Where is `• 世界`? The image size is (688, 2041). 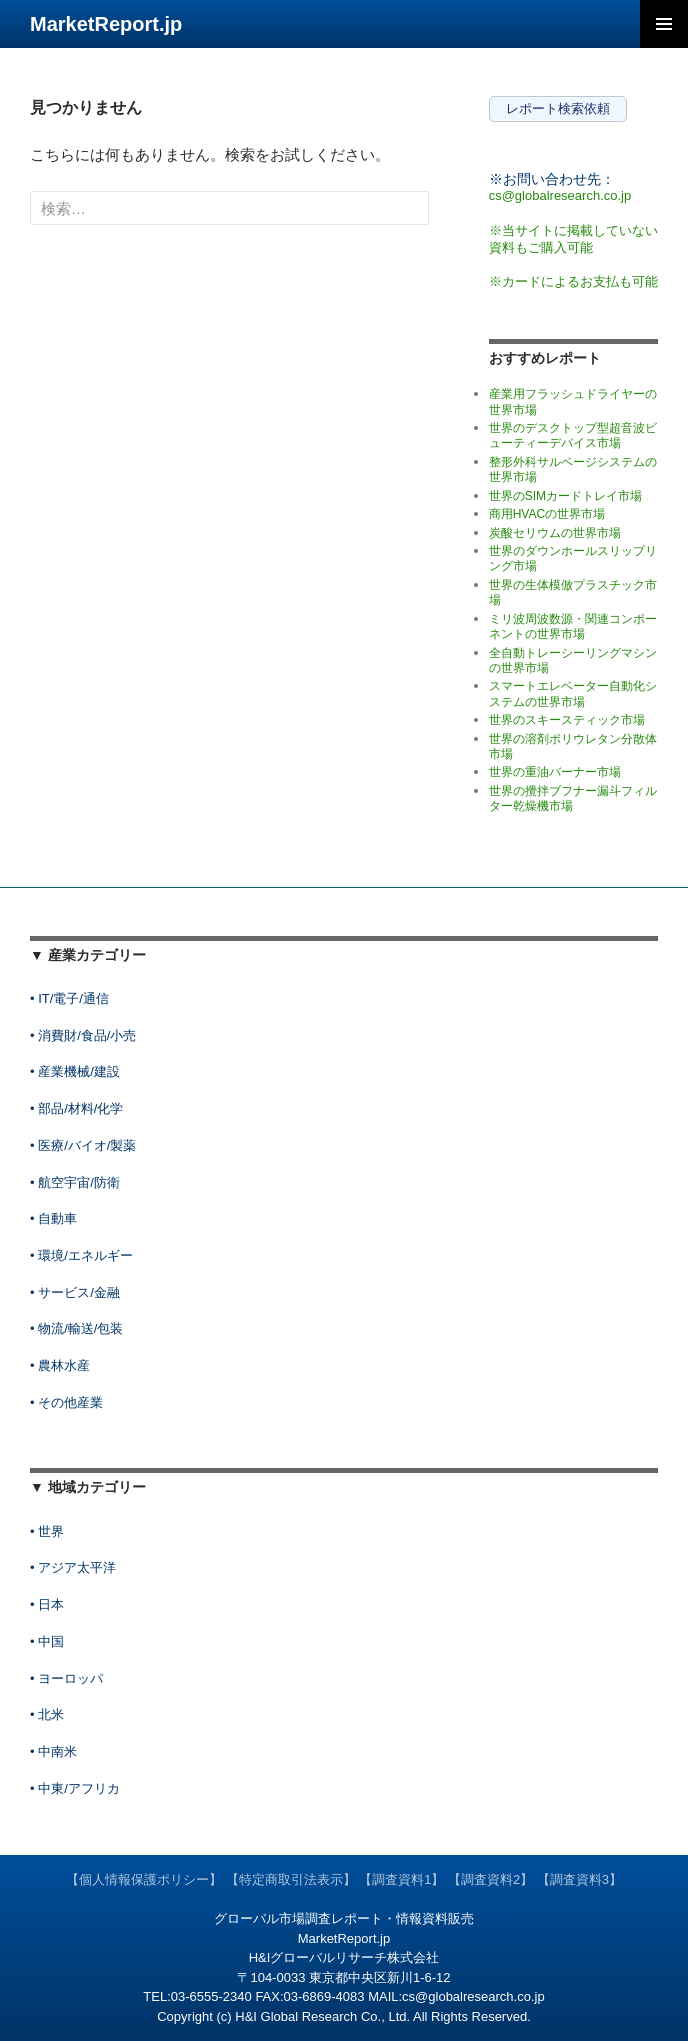 • 世界 is located at coordinates (47, 1531).